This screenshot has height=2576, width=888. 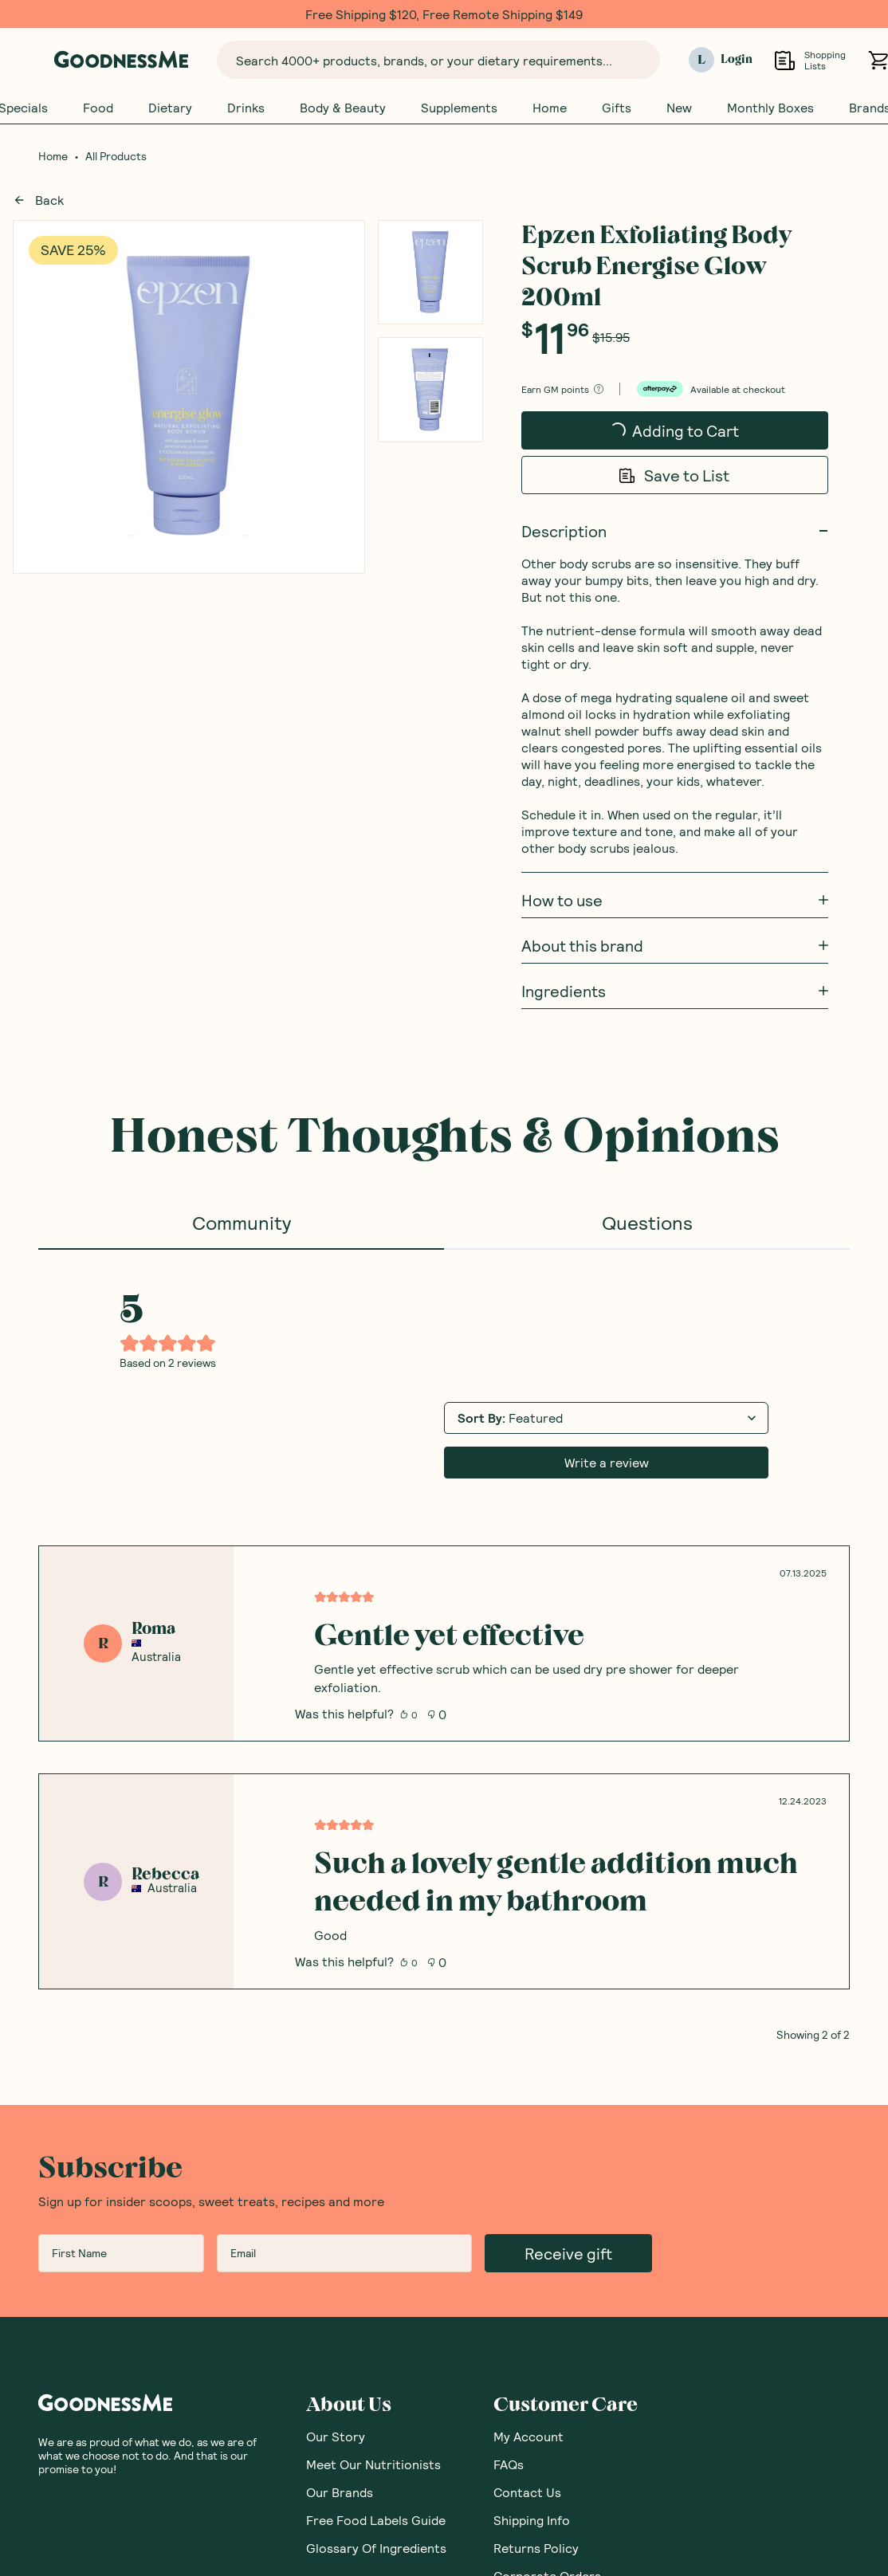 I want to click on Receive gift, so click(x=568, y=2253).